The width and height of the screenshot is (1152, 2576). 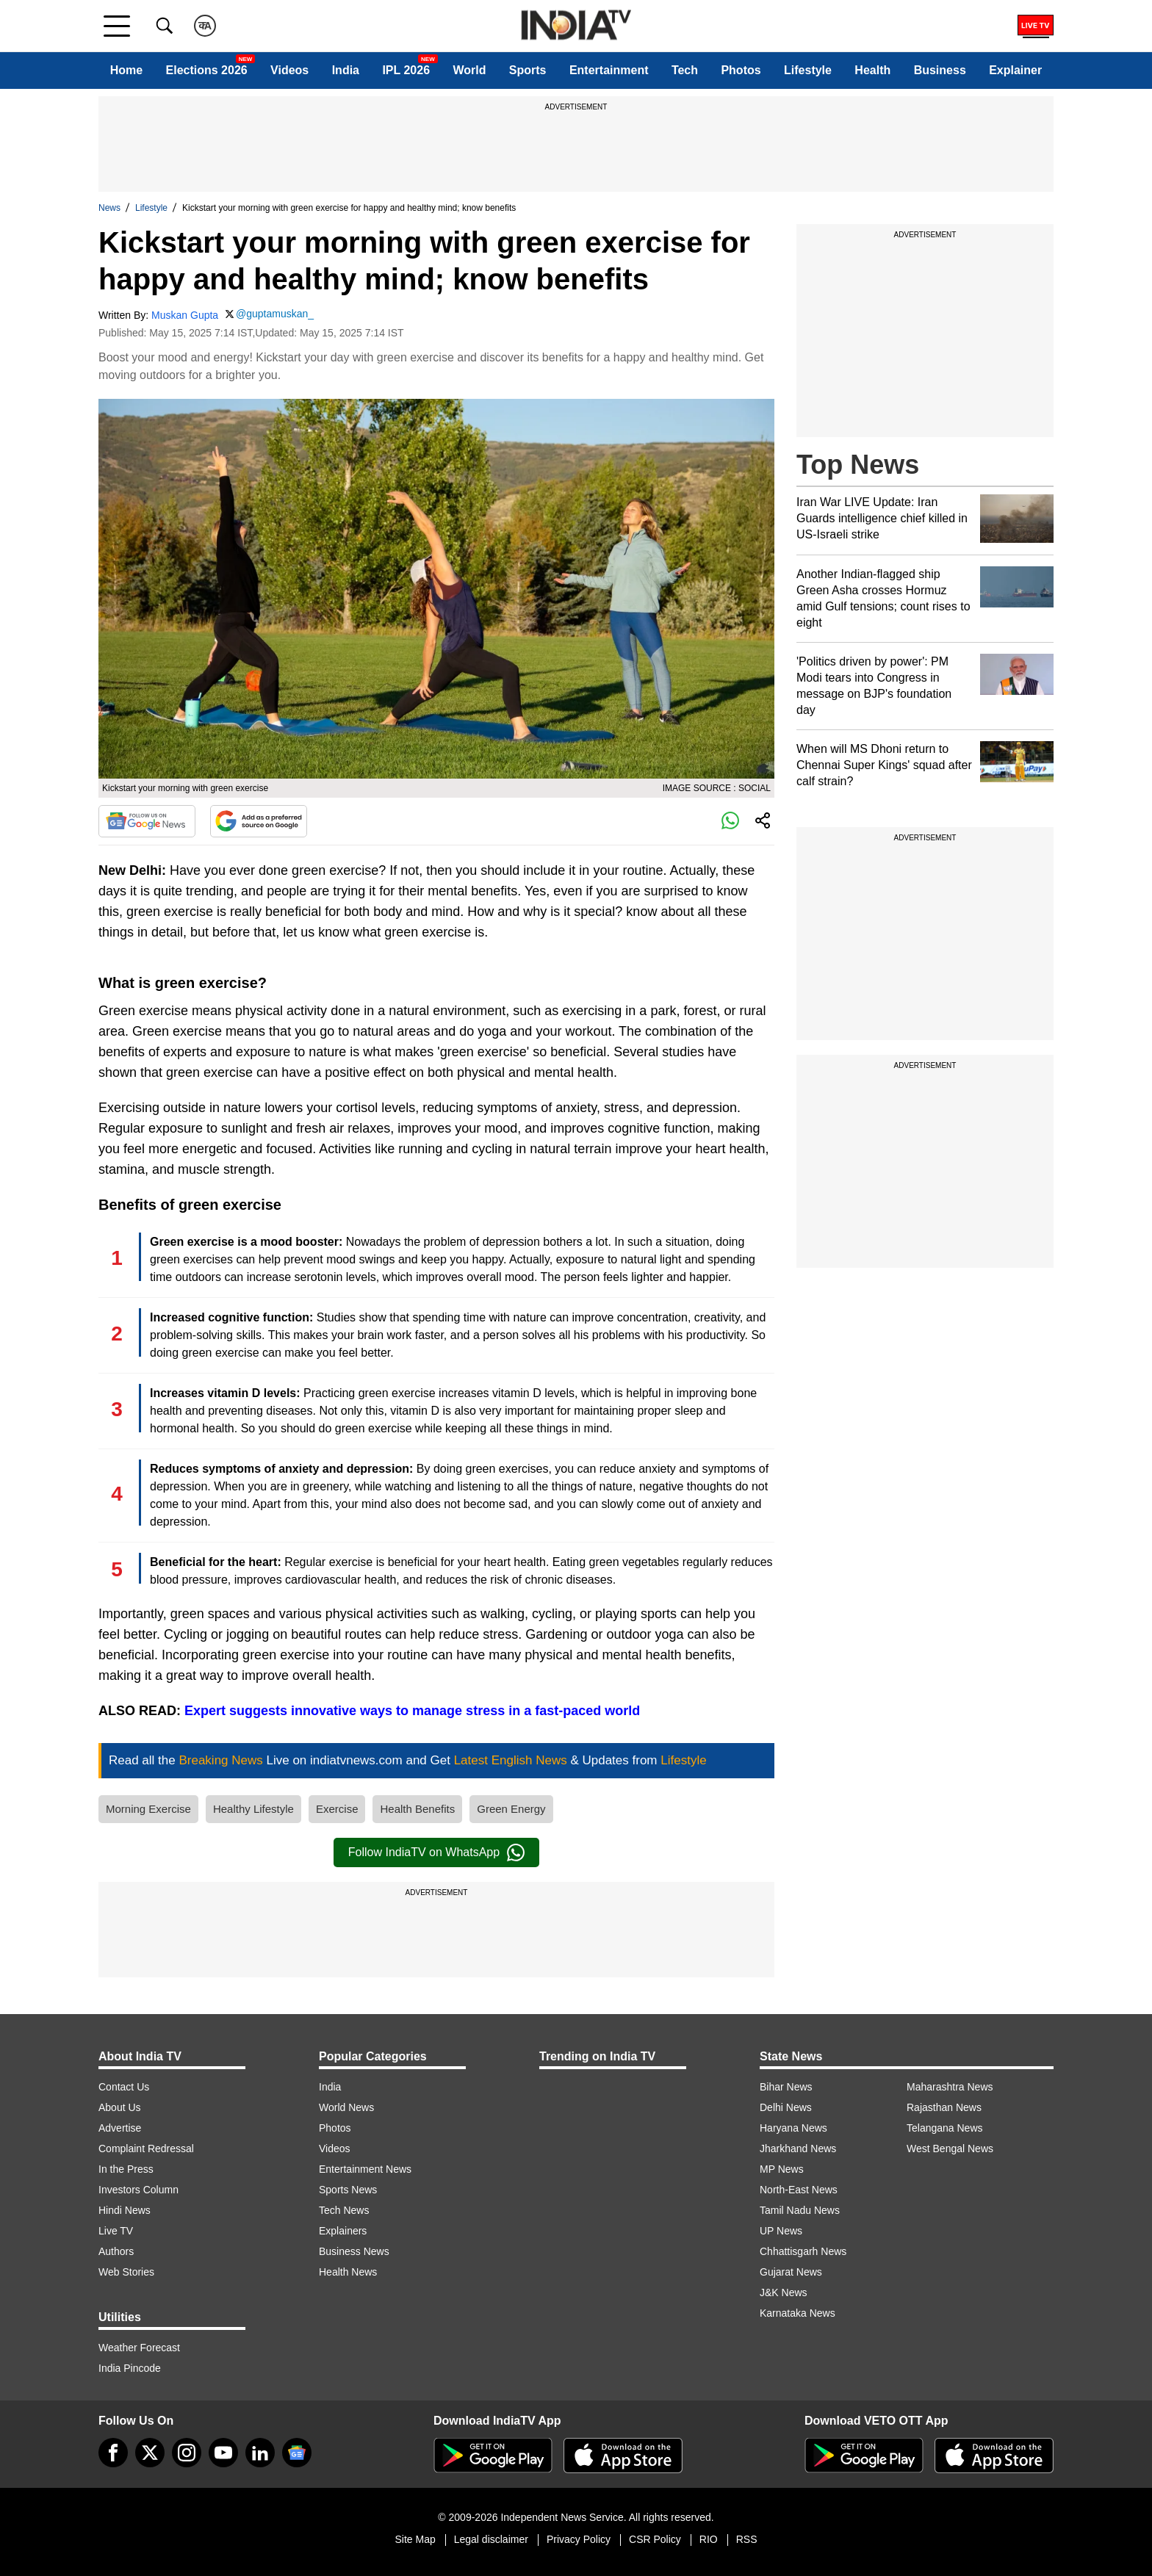 What do you see at coordinates (685, 70) in the screenshot?
I see `Tech` at bounding box center [685, 70].